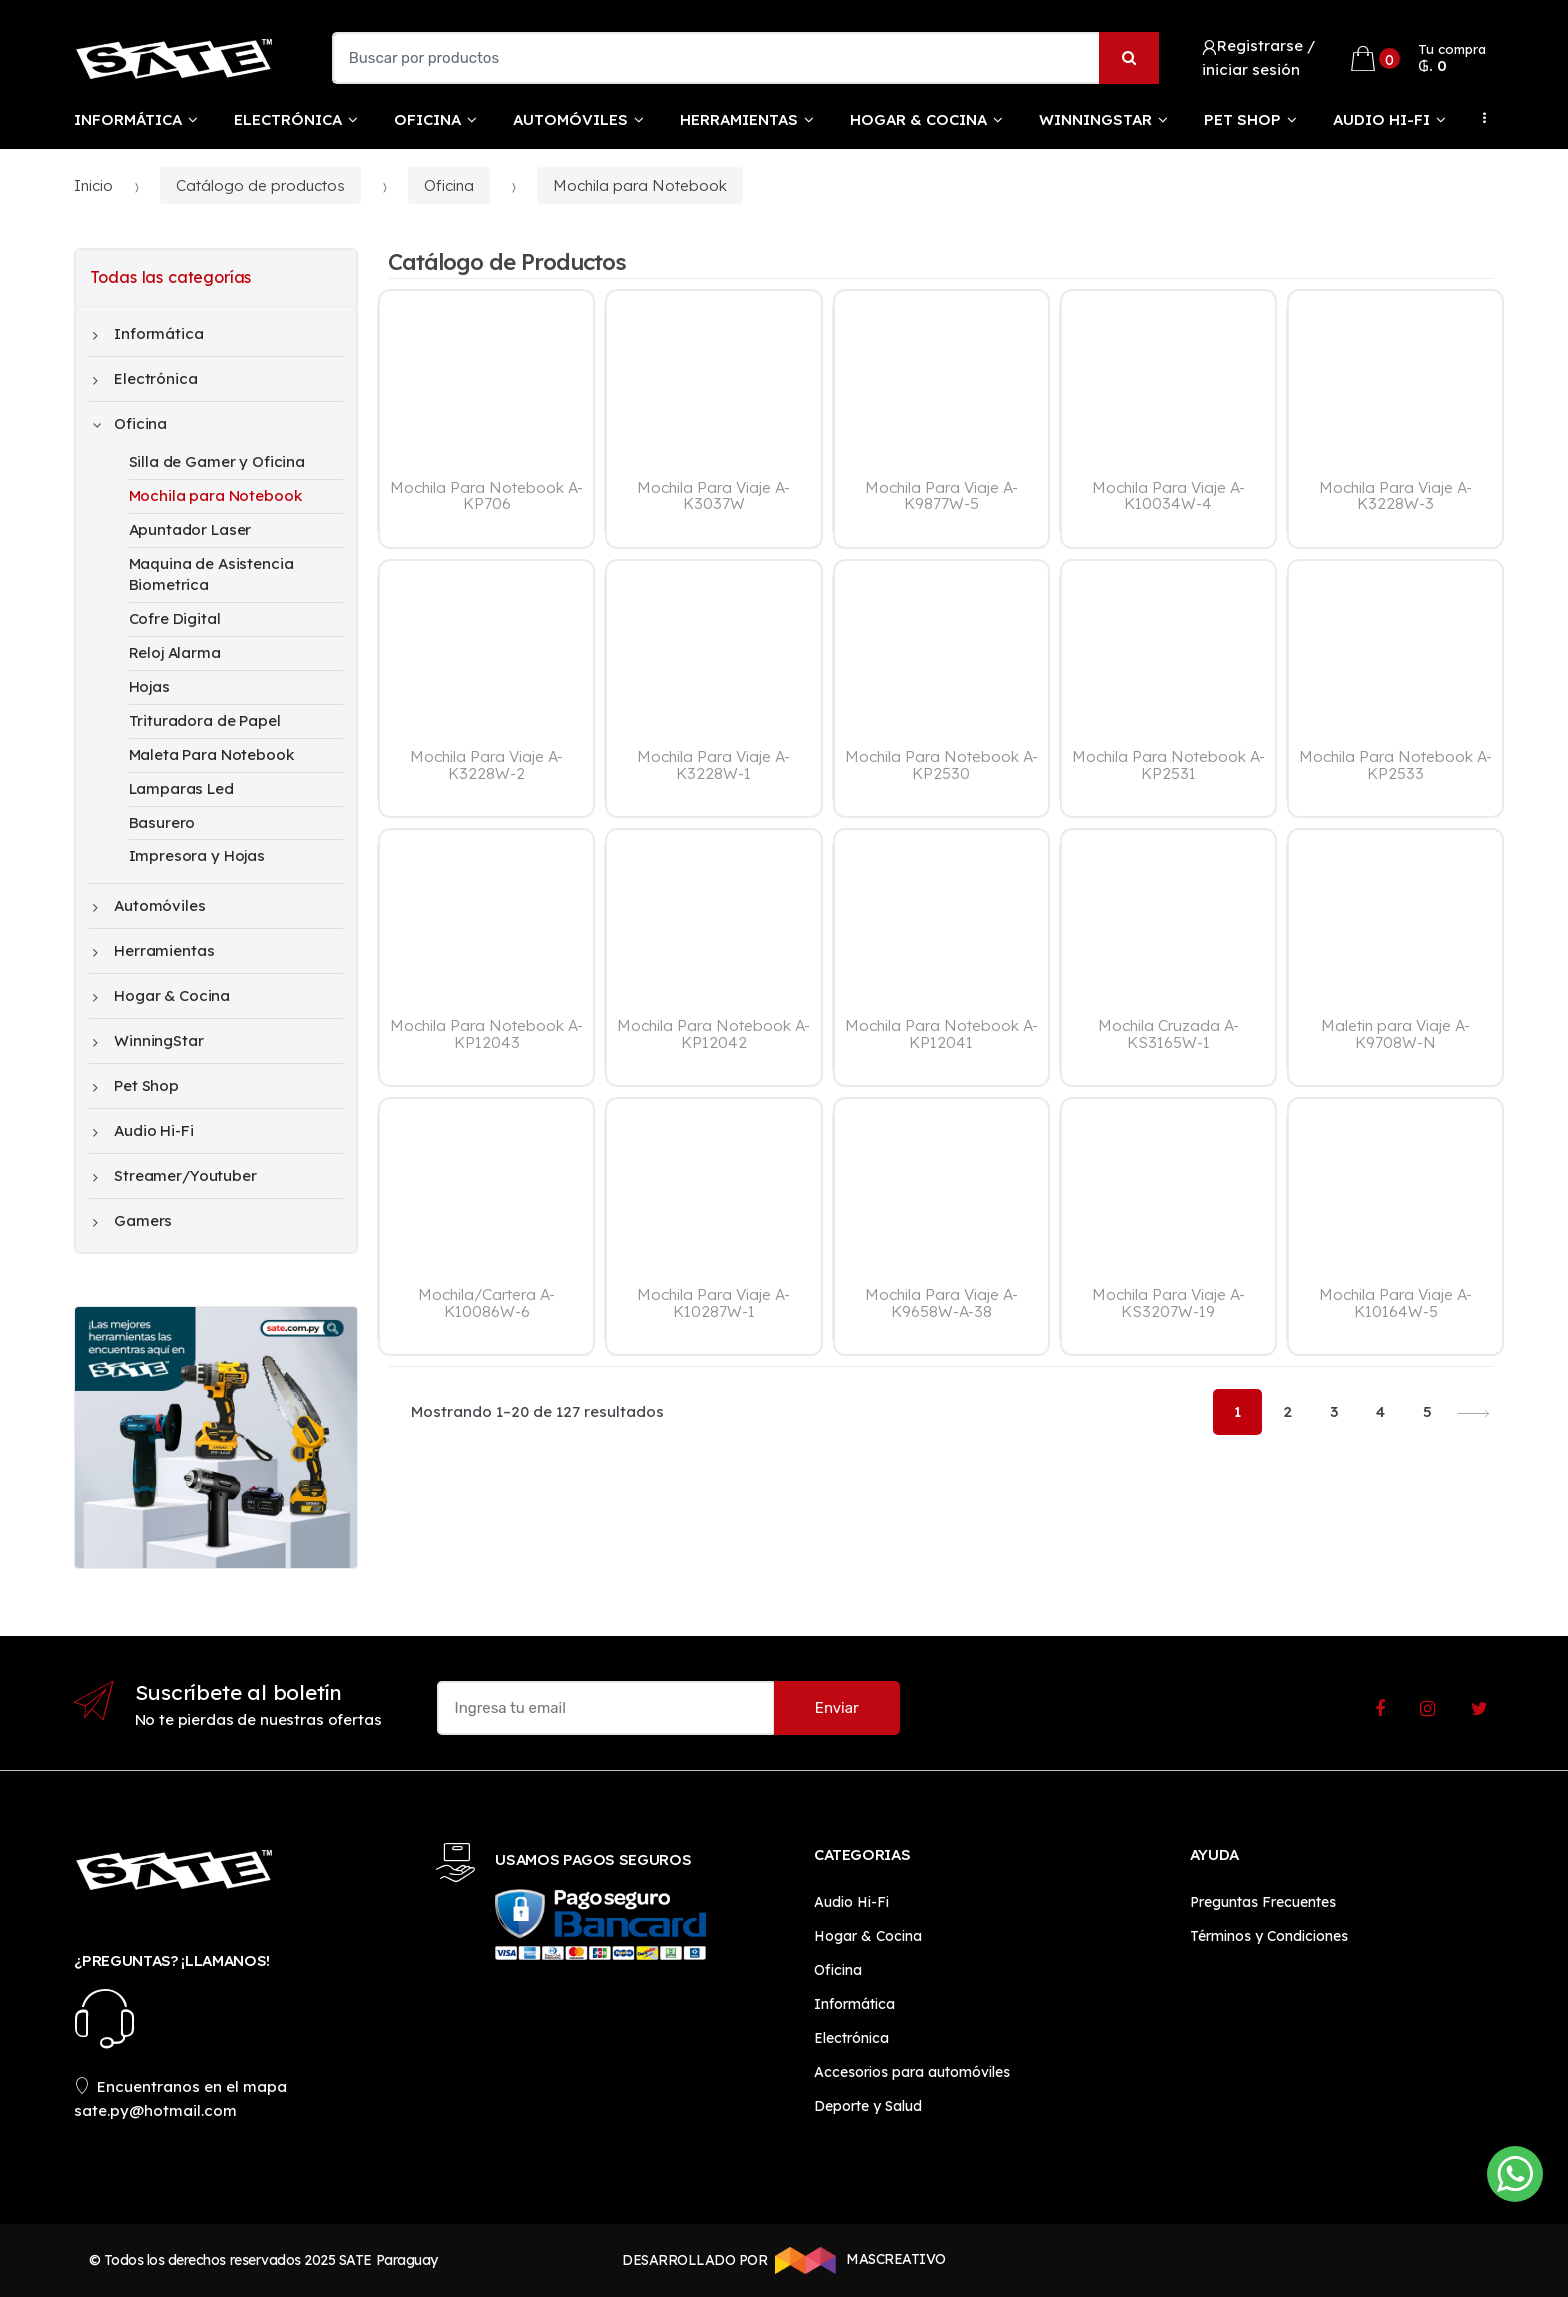 Image resolution: width=1568 pixels, height=2297 pixels. Describe the element at coordinates (1269, 1936) in the screenshot. I see `Términos y Condiciones` at that location.